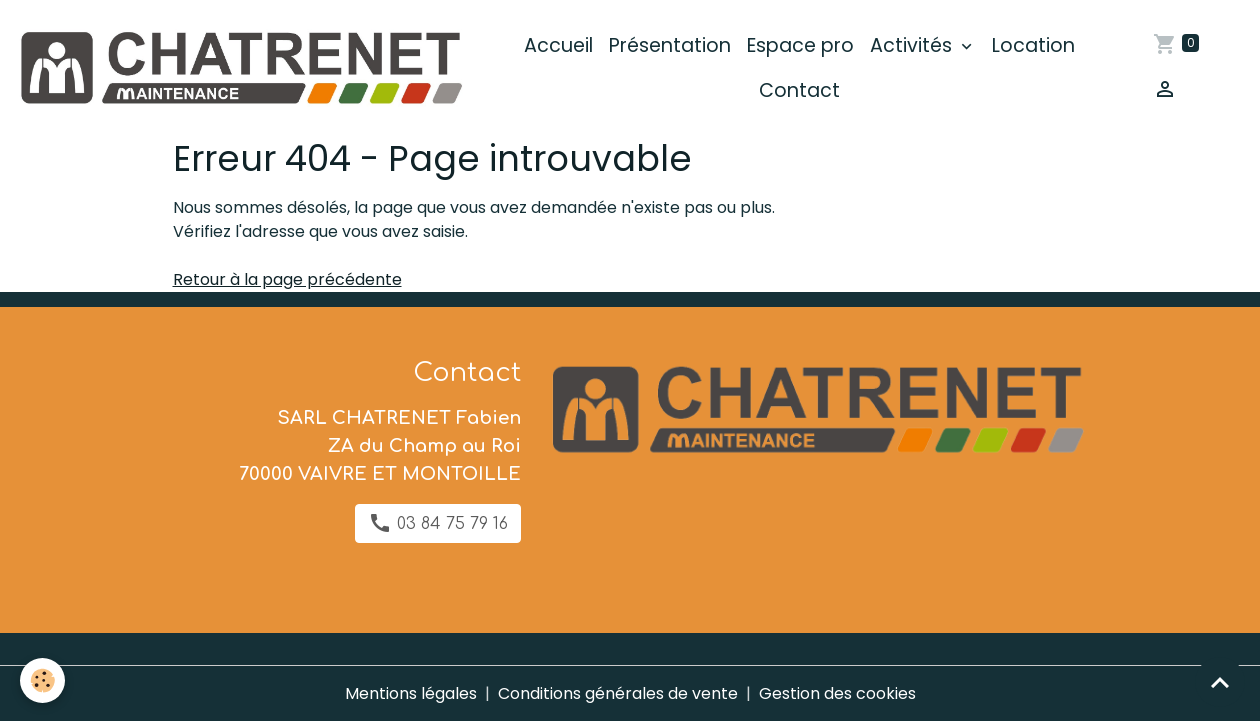 Image resolution: width=1260 pixels, height=722 pixels. Describe the element at coordinates (438, 523) in the screenshot. I see `03 84 75 79 16` at that location.